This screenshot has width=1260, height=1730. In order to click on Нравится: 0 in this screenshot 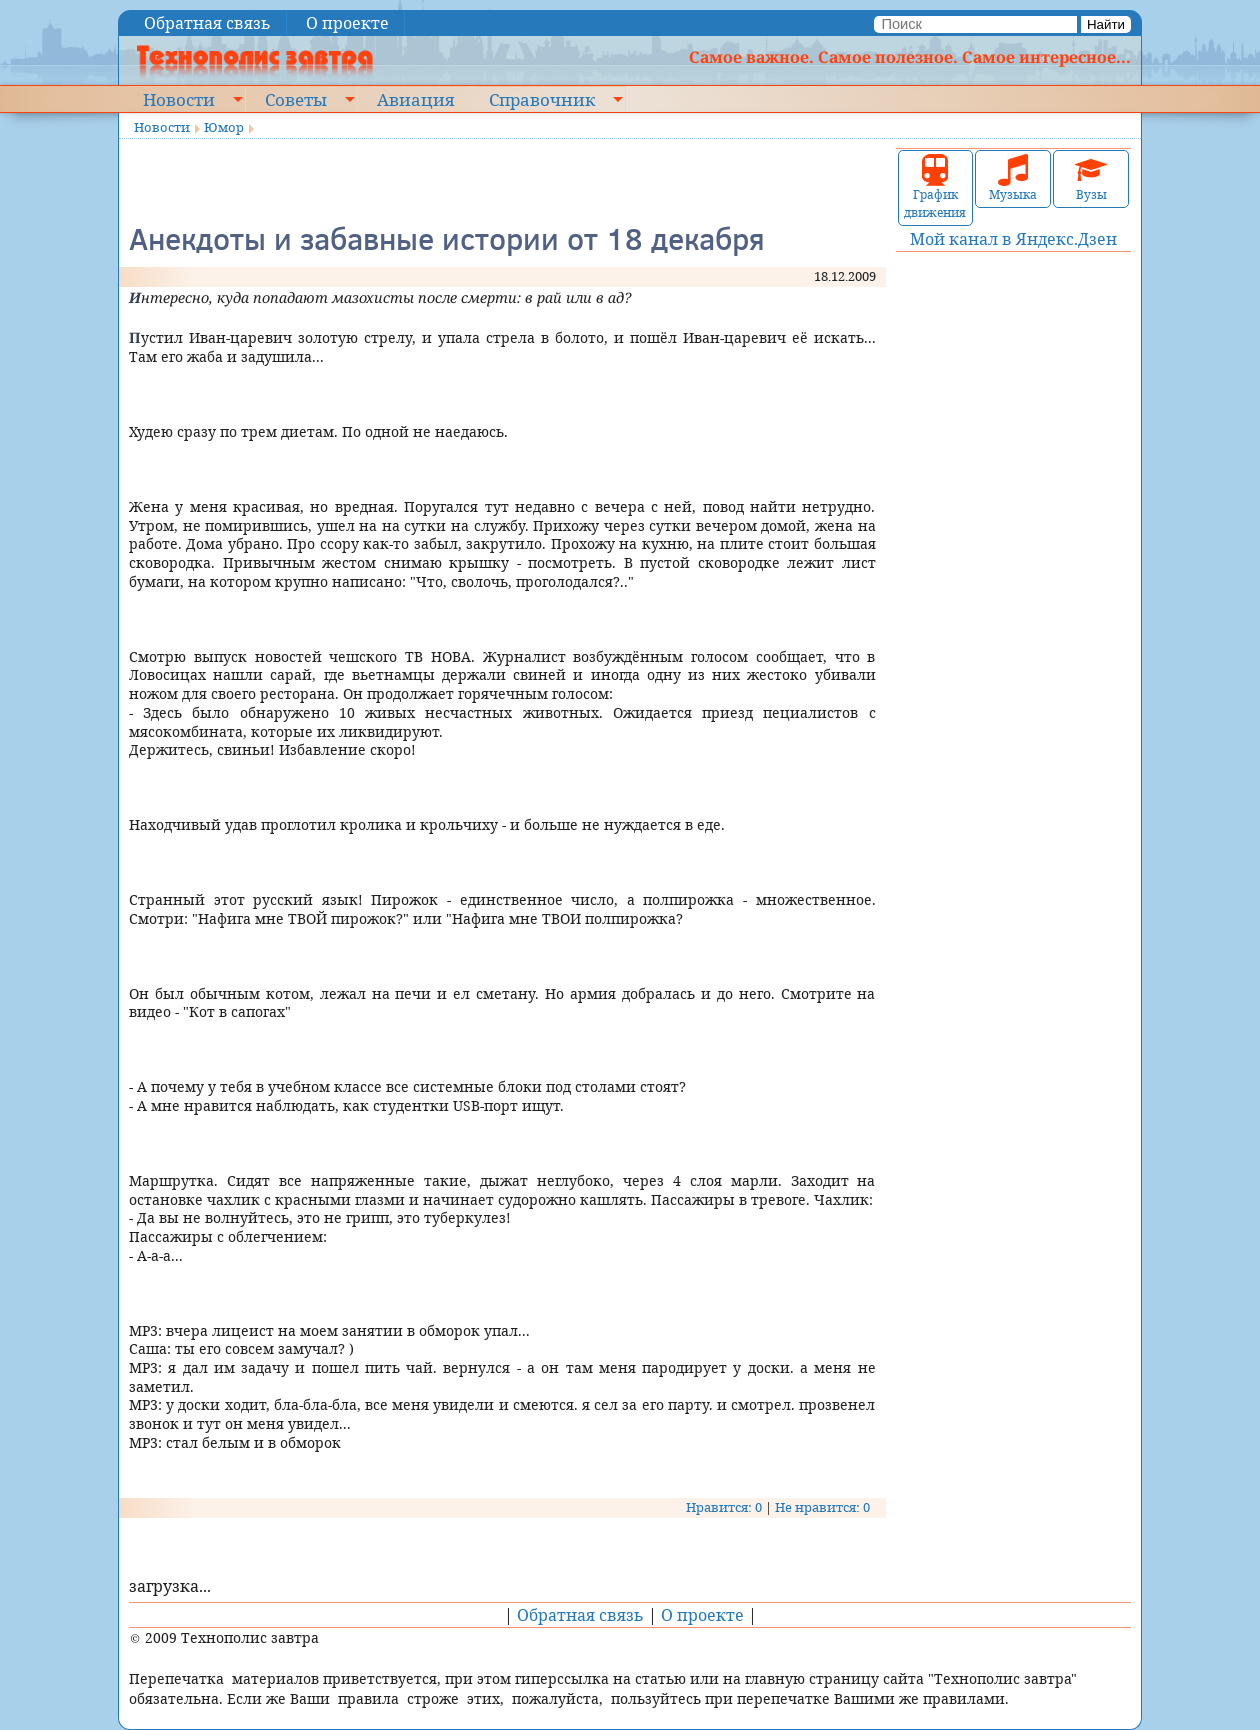, I will do `click(724, 1507)`.